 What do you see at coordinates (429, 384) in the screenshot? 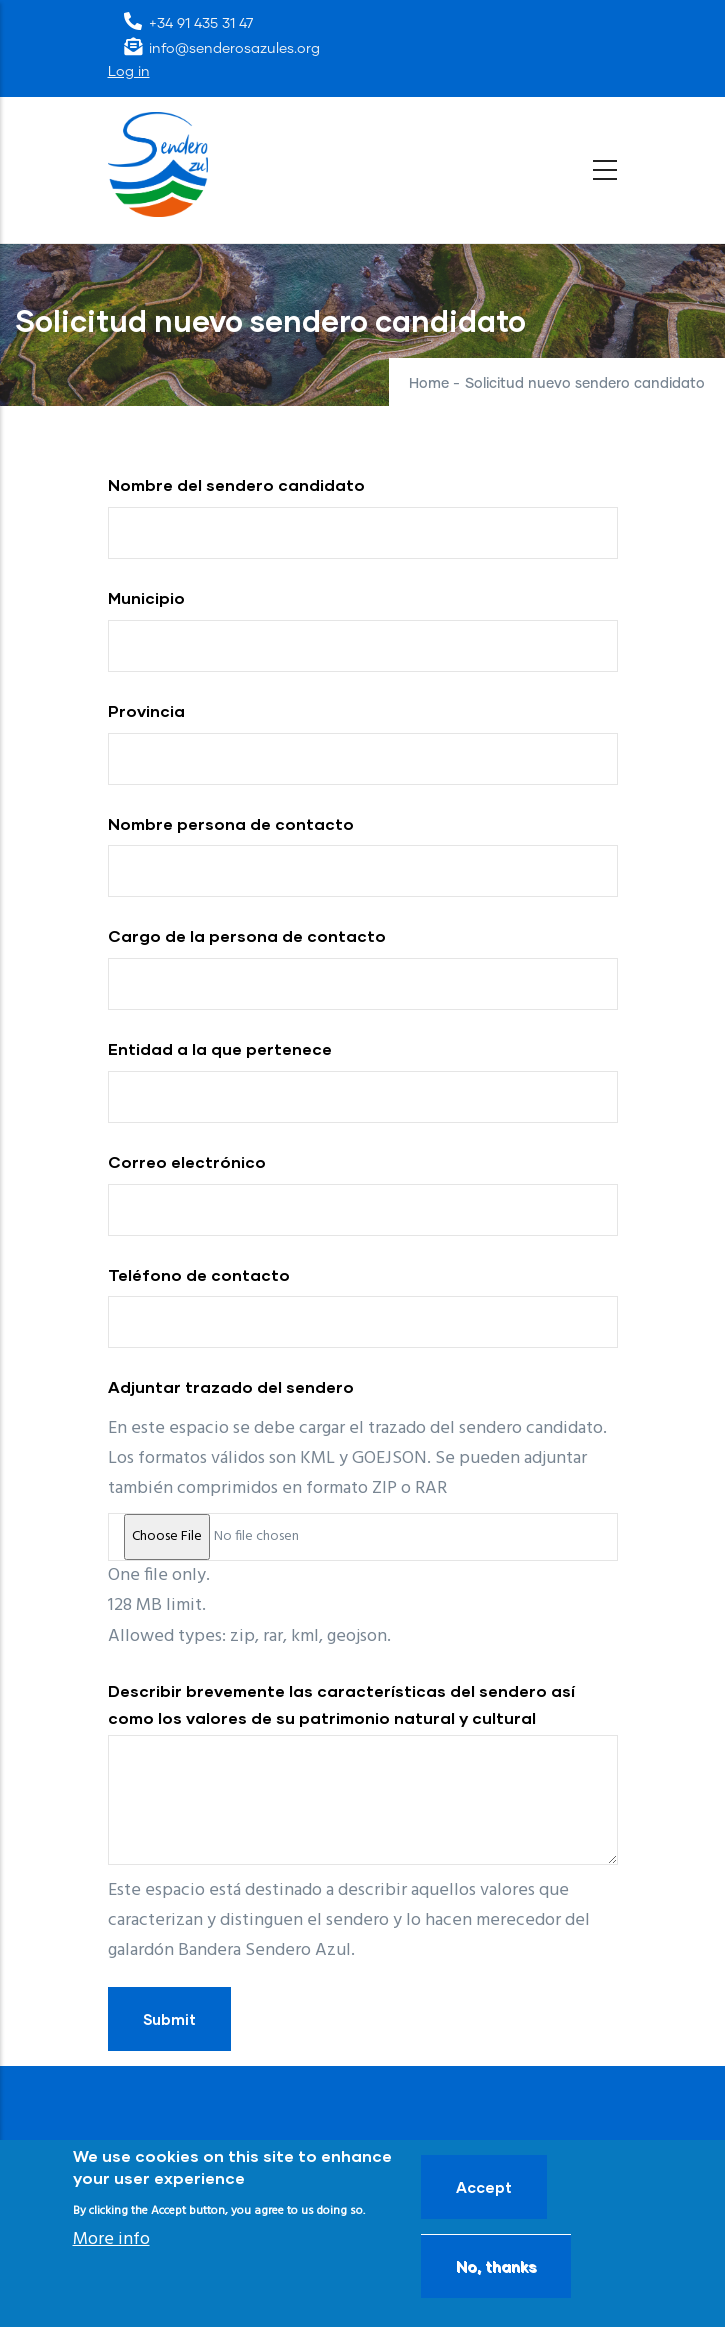
I see `Home` at bounding box center [429, 384].